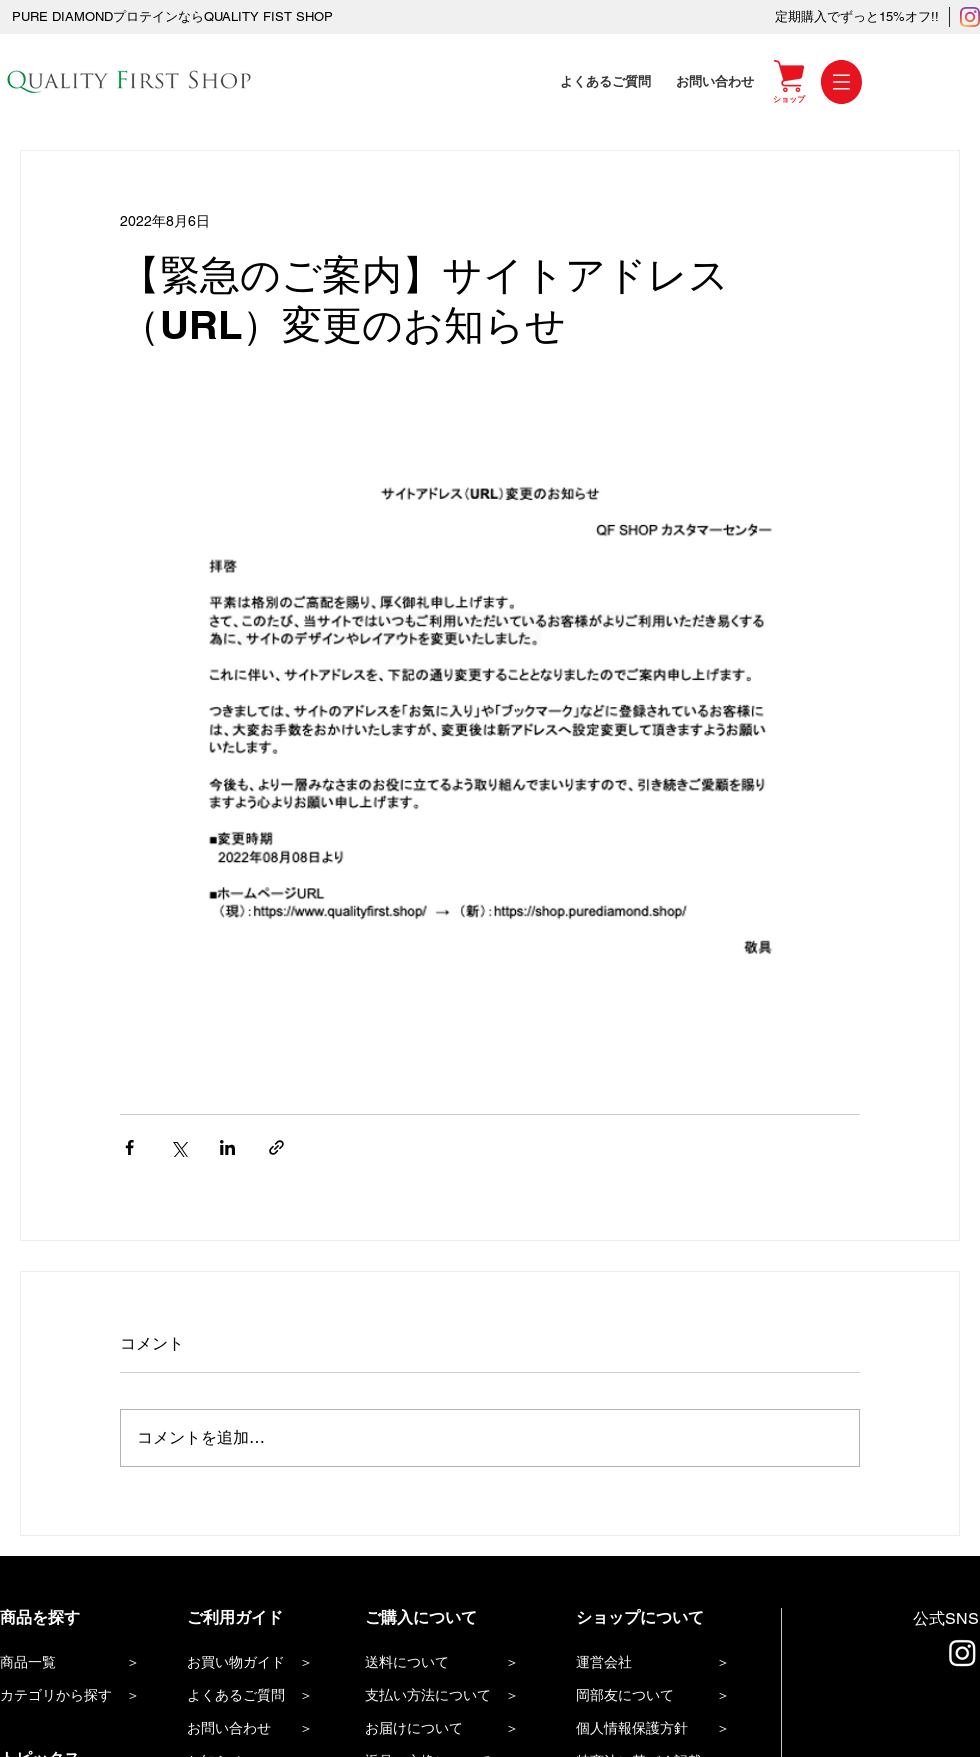 The height and width of the screenshot is (1757, 980). Describe the element at coordinates (227, 1147) in the screenshot. I see `[LinkedIn でシェア]` at that location.